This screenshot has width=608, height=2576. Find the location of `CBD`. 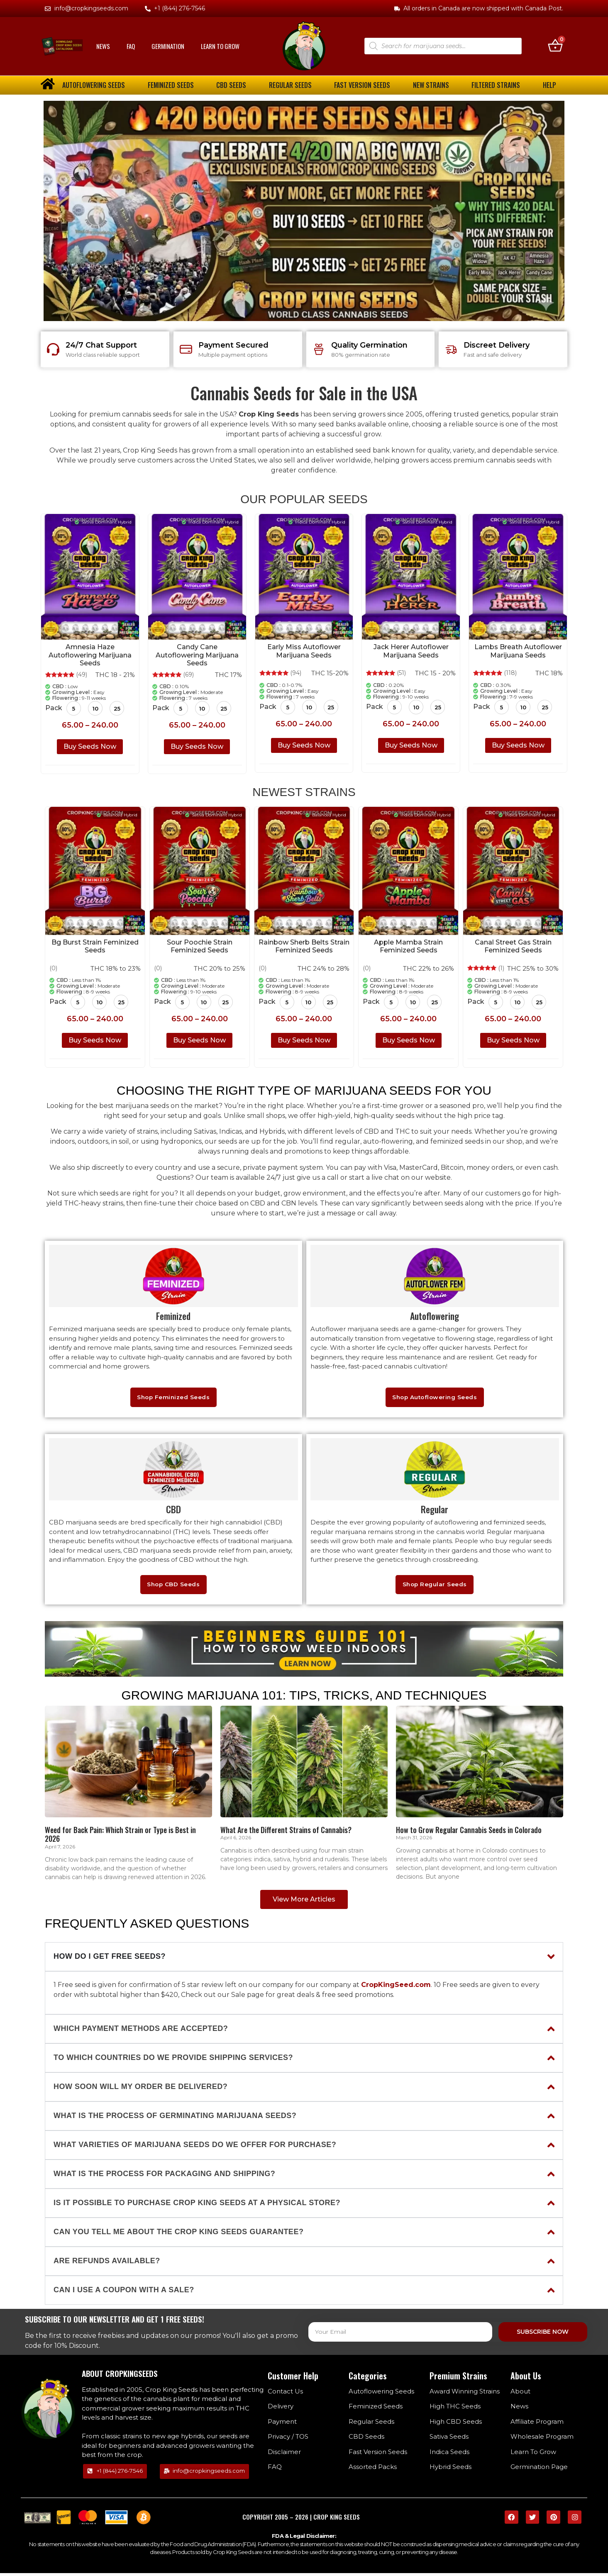

CBD is located at coordinates (173, 1510).